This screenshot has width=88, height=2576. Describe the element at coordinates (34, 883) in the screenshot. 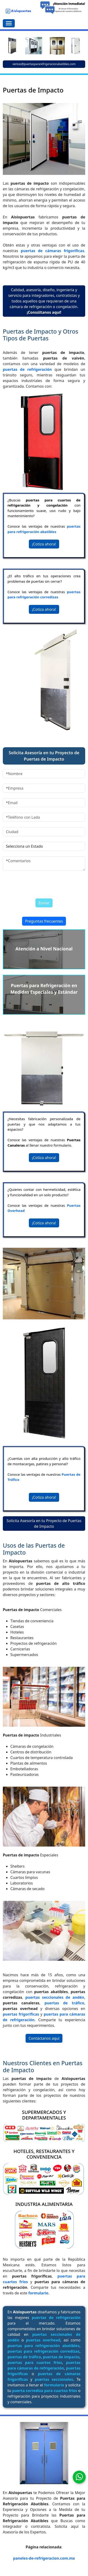

I see `[presentation]` at that location.